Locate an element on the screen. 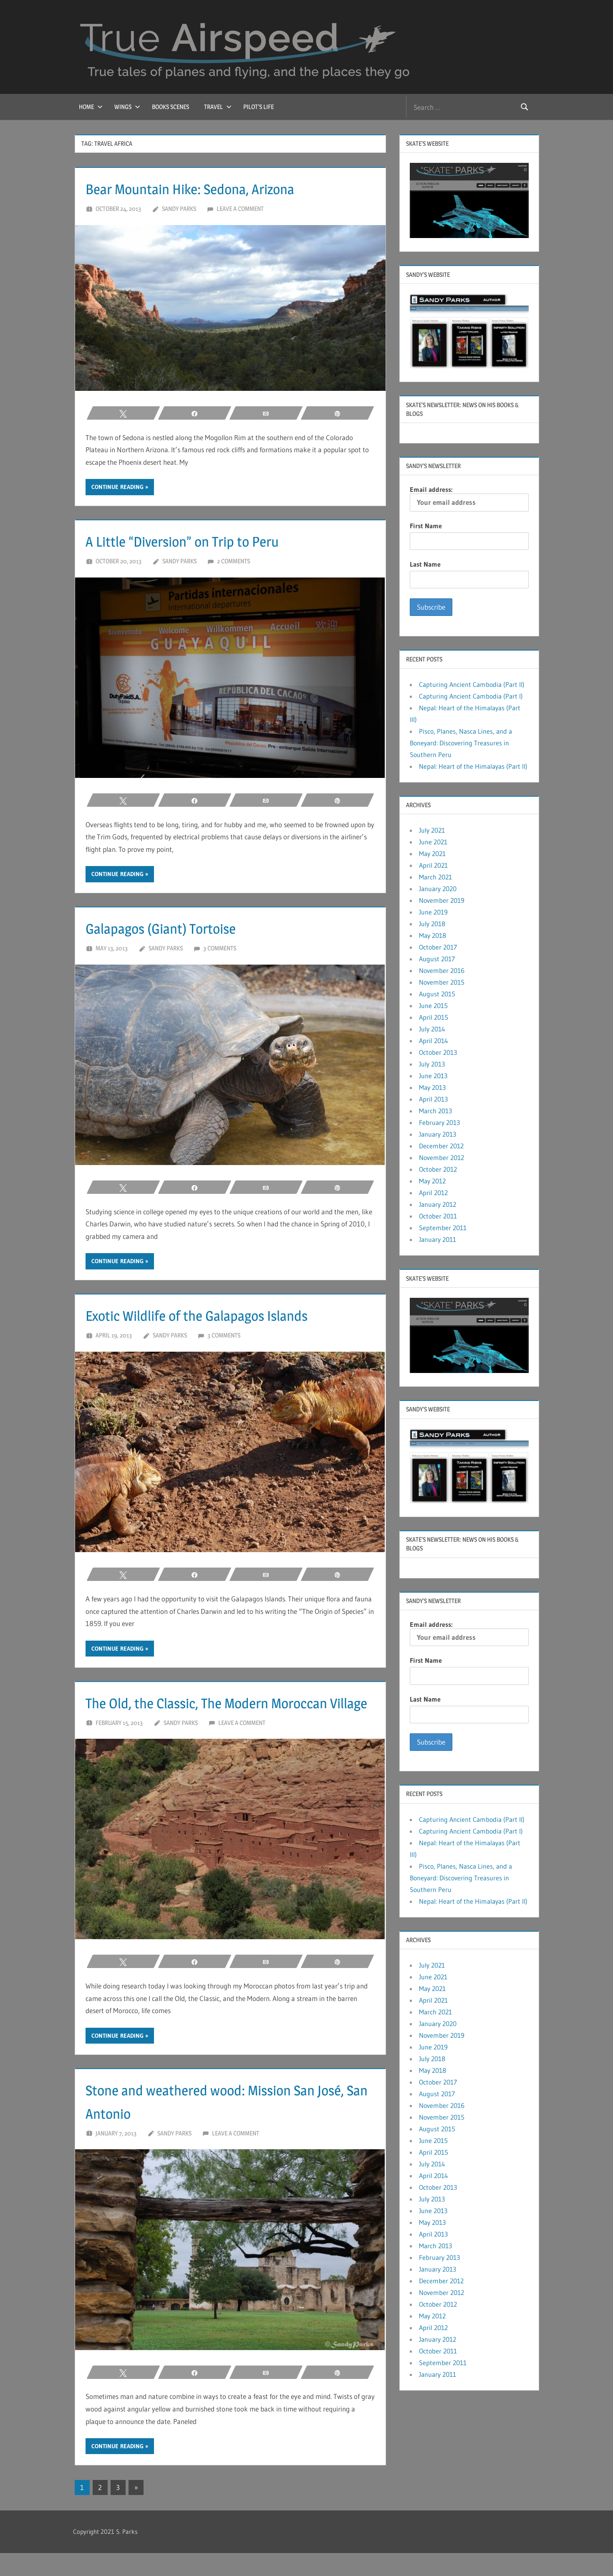 The height and width of the screenshot is (2576, 613). April 2012 is located at coordinates (433, 1192).